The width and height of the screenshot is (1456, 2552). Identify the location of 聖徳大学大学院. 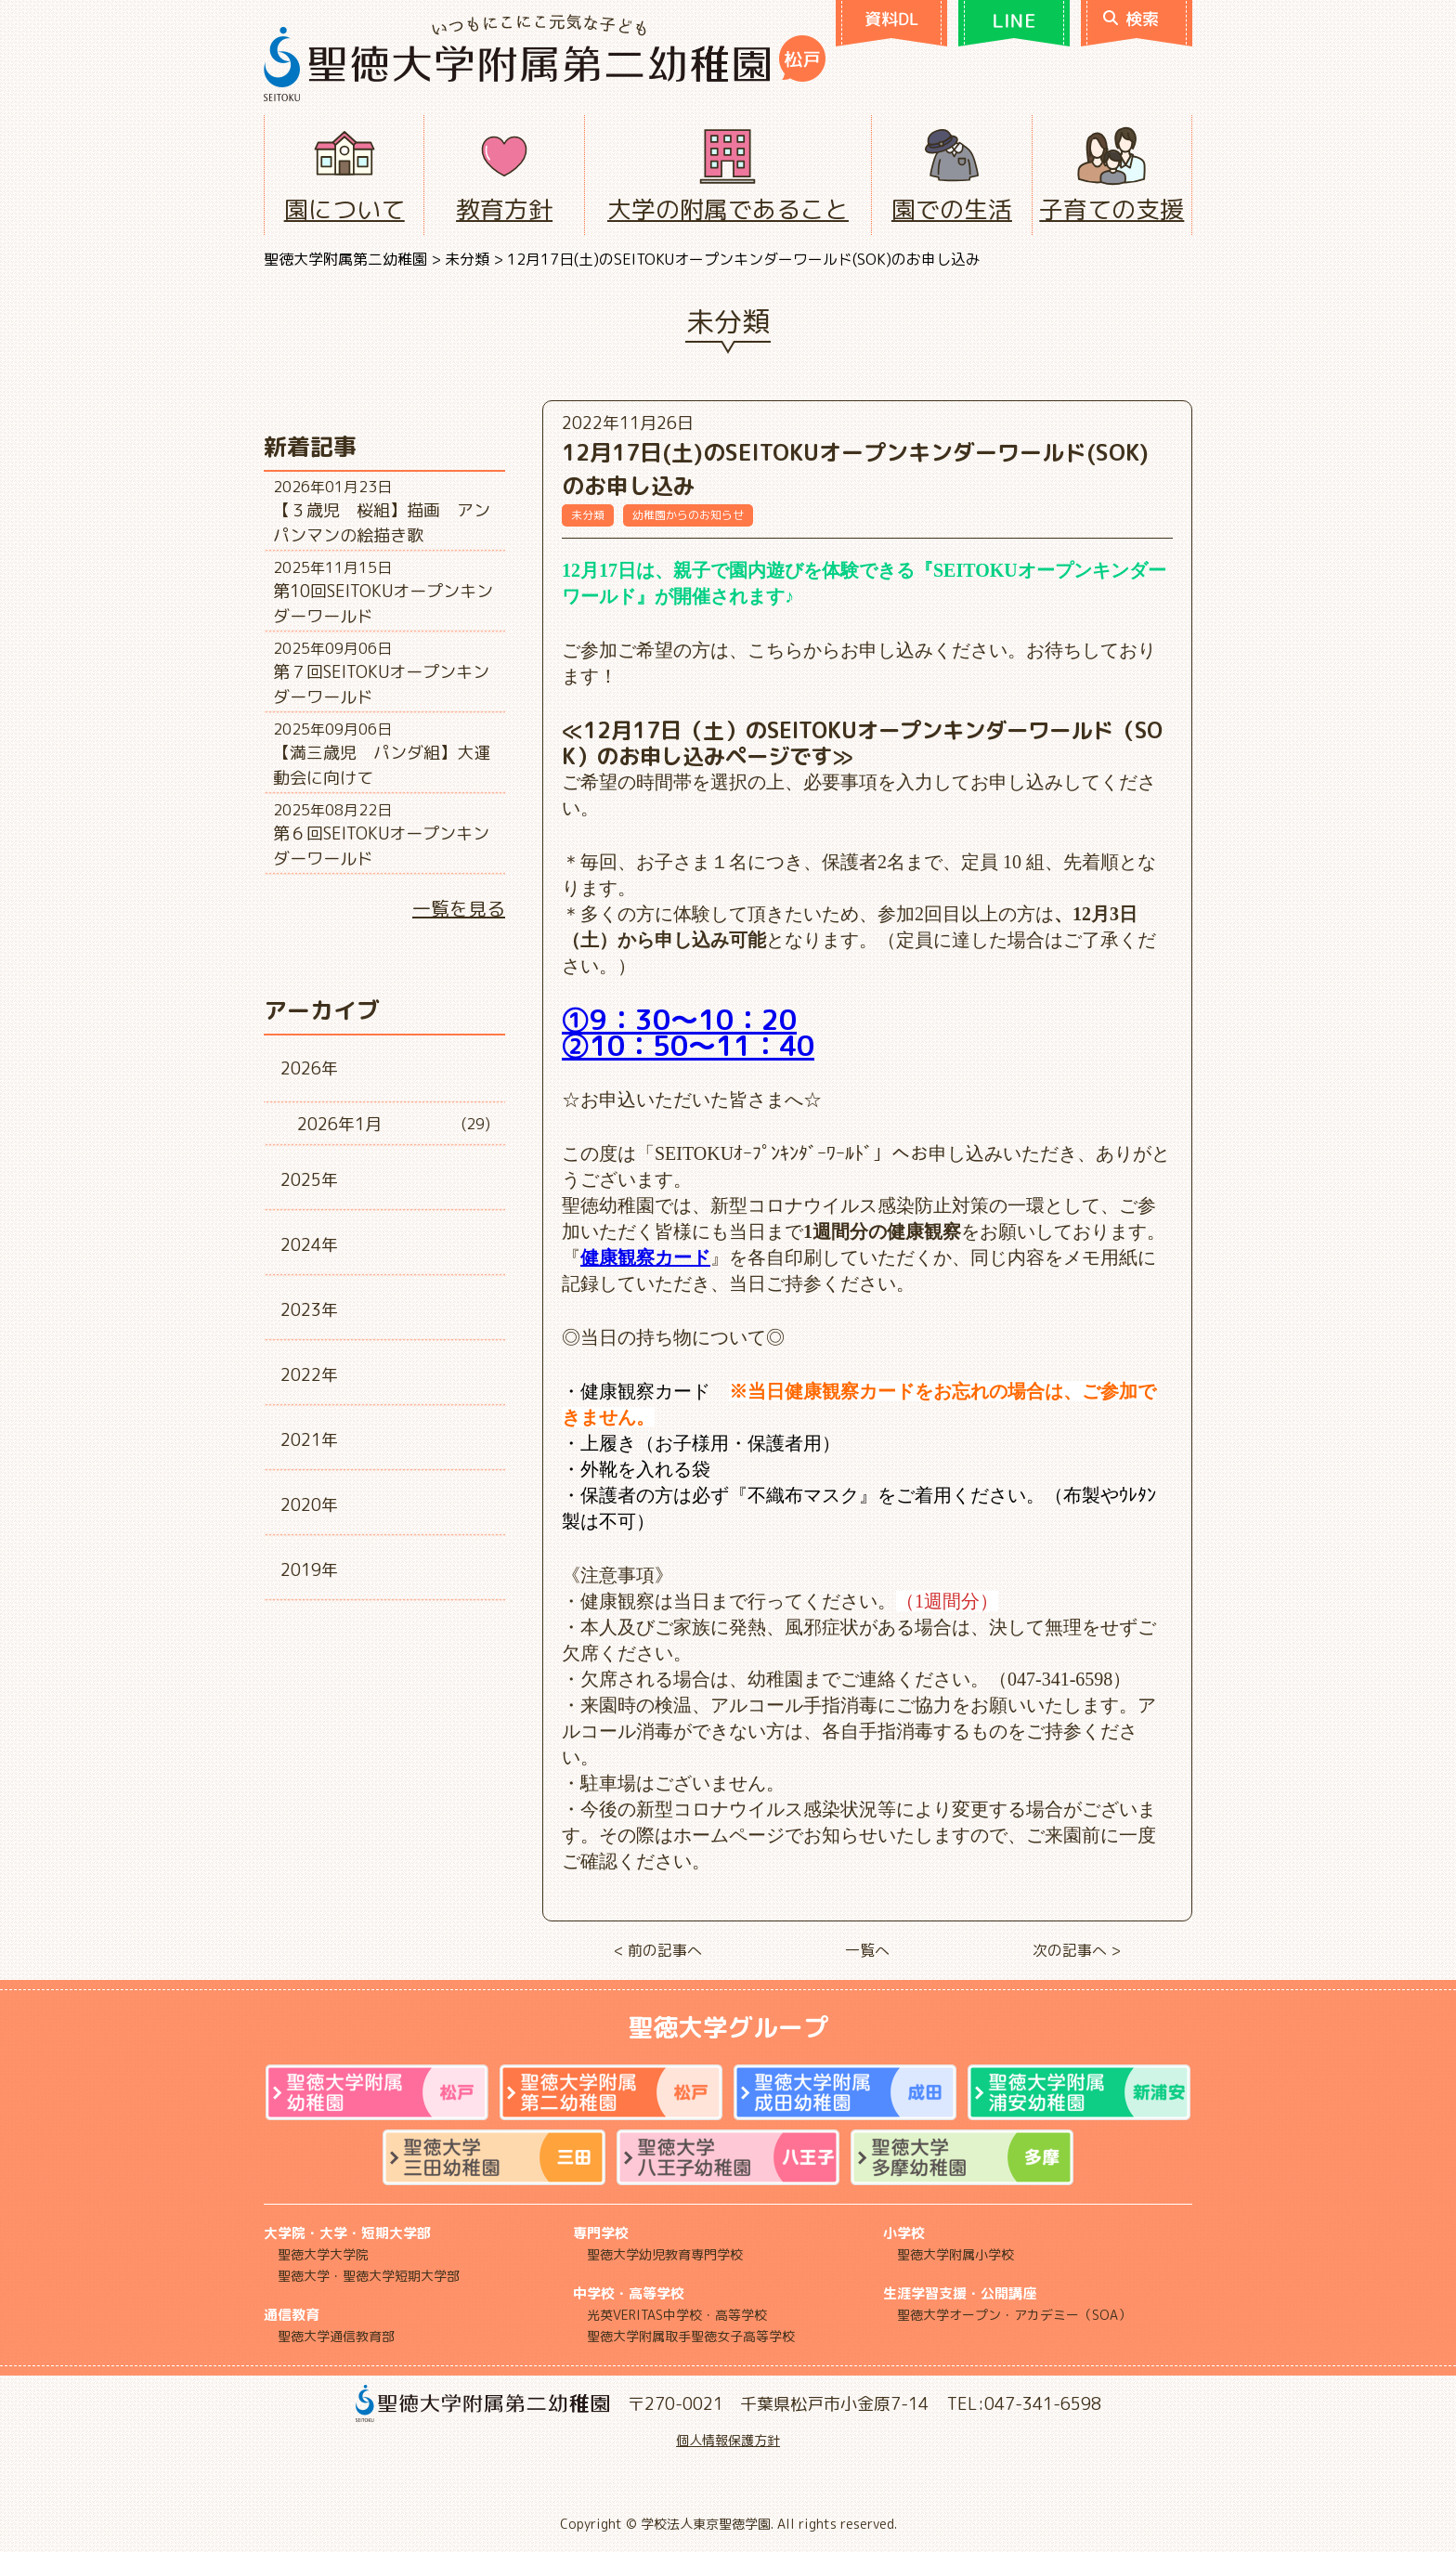
(323, 2254).